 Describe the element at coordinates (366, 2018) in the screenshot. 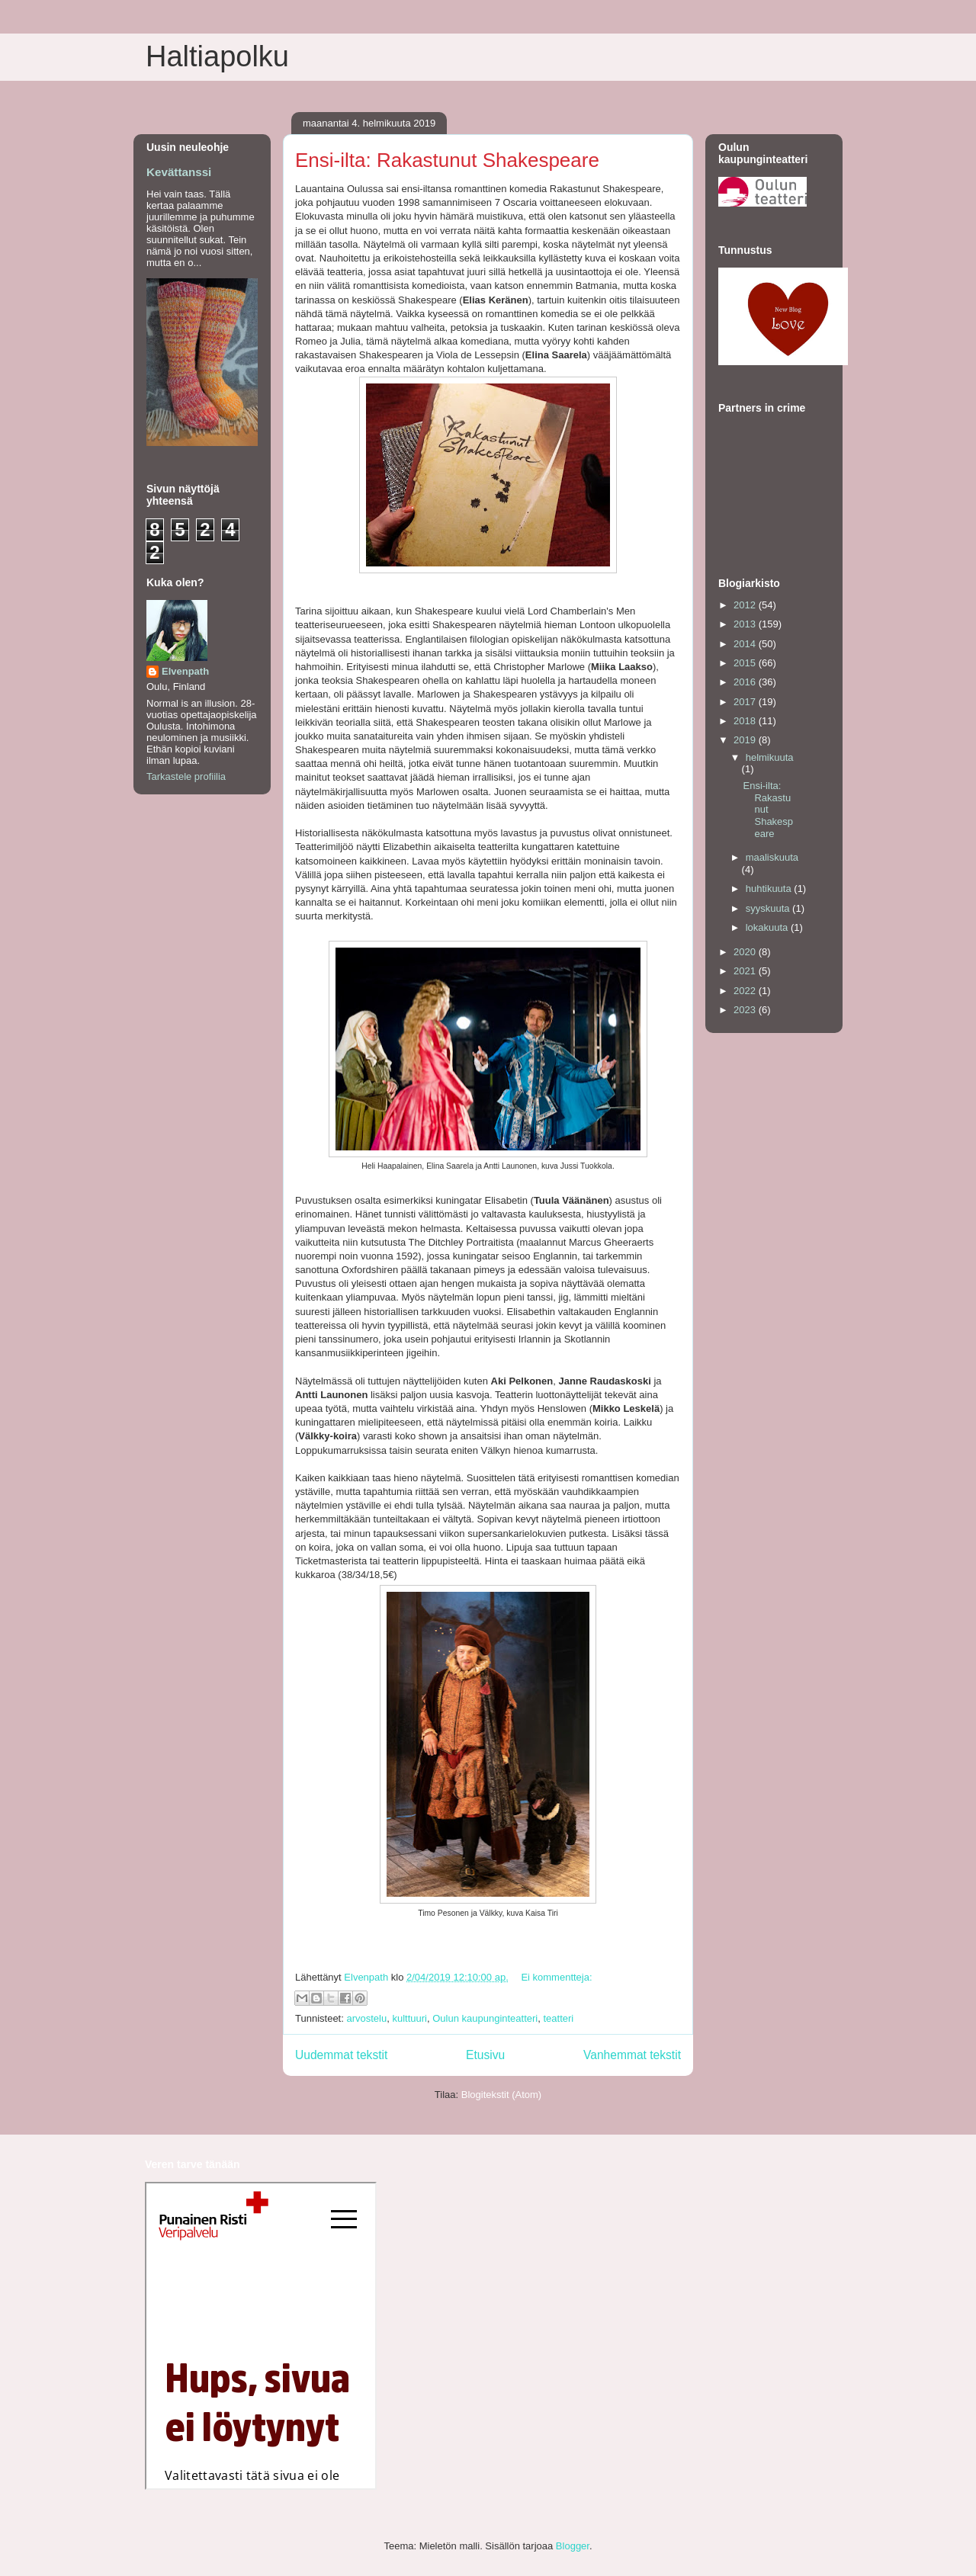

I see `arvostelu` at that location.